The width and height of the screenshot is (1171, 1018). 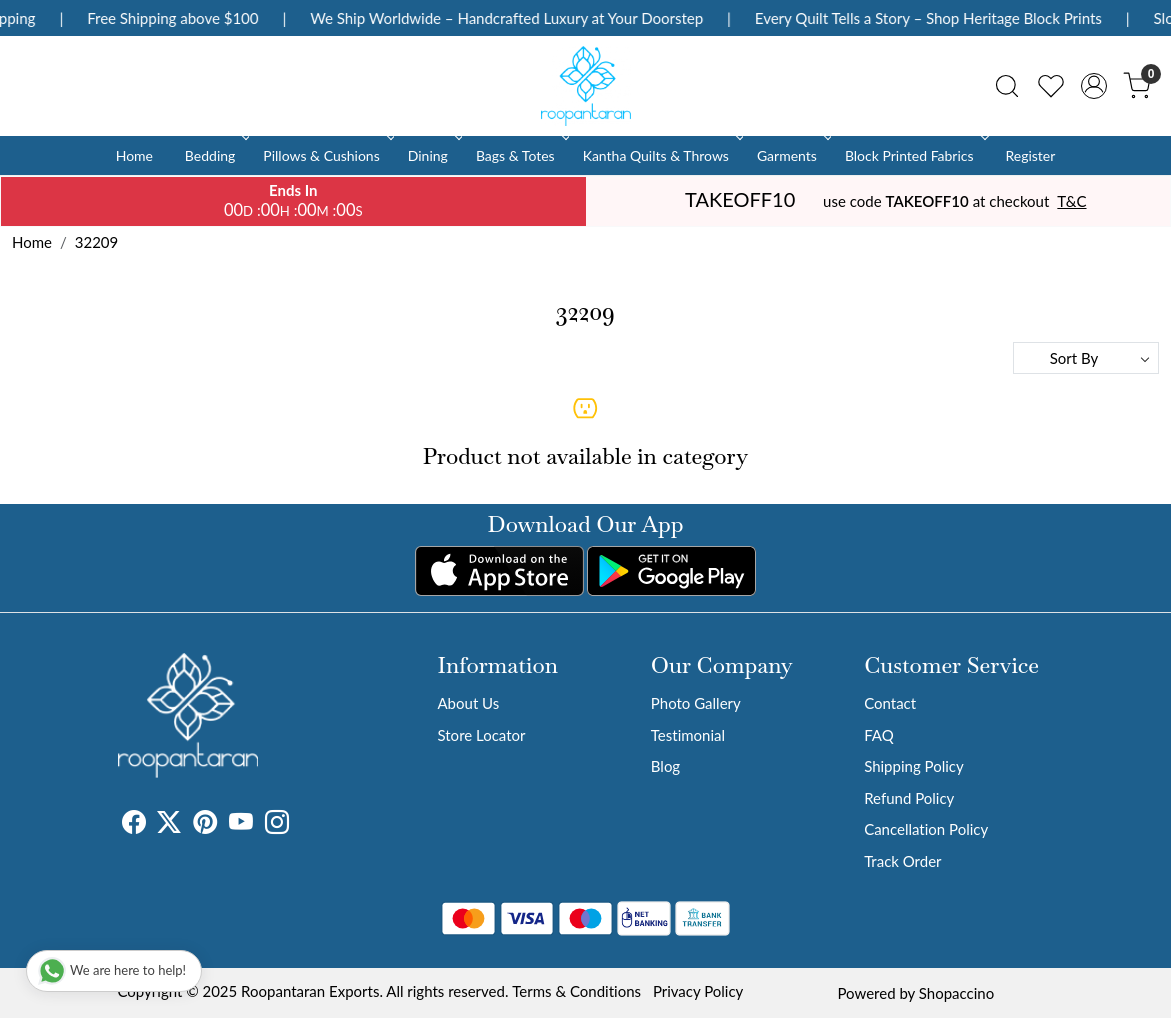 I want to click on Cancellation Policy, so click(x=926, y=829).